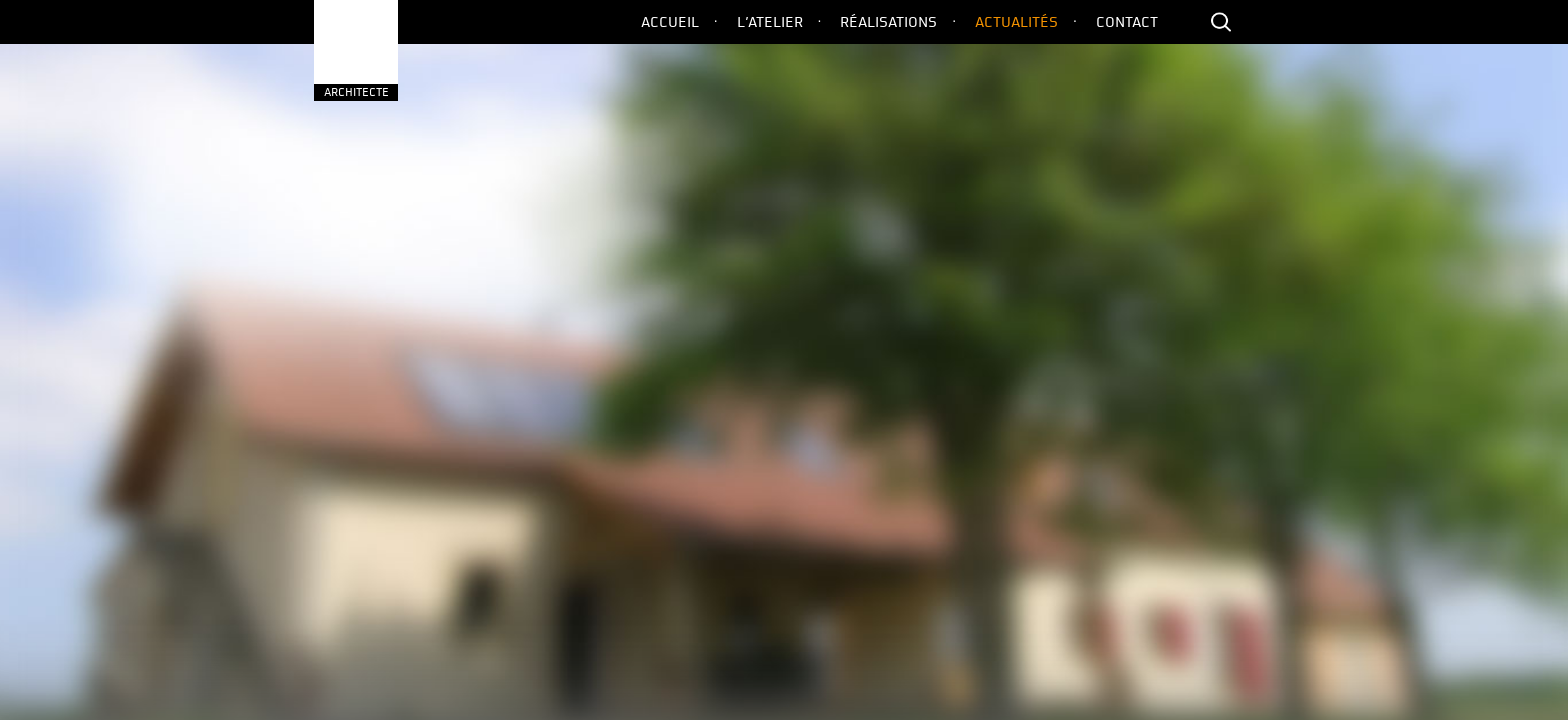 The height and width of the screenshot is (720, 1568). Describe the element at coordinates (1127, 22) in the screenshot. I see `Contact` at that location.